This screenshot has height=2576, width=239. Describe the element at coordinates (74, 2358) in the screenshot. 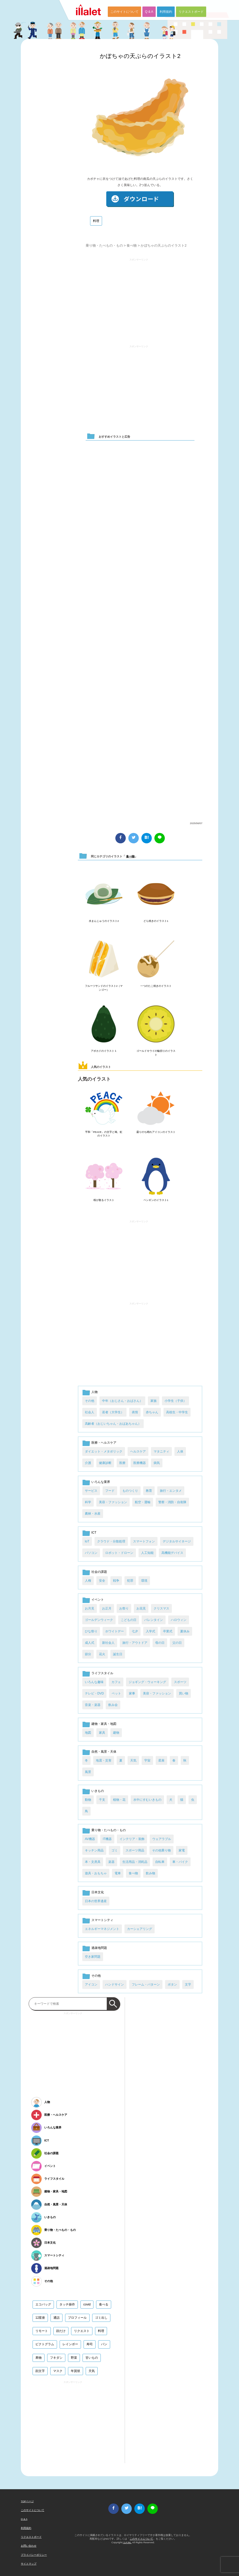

I see `野菜` at that location.